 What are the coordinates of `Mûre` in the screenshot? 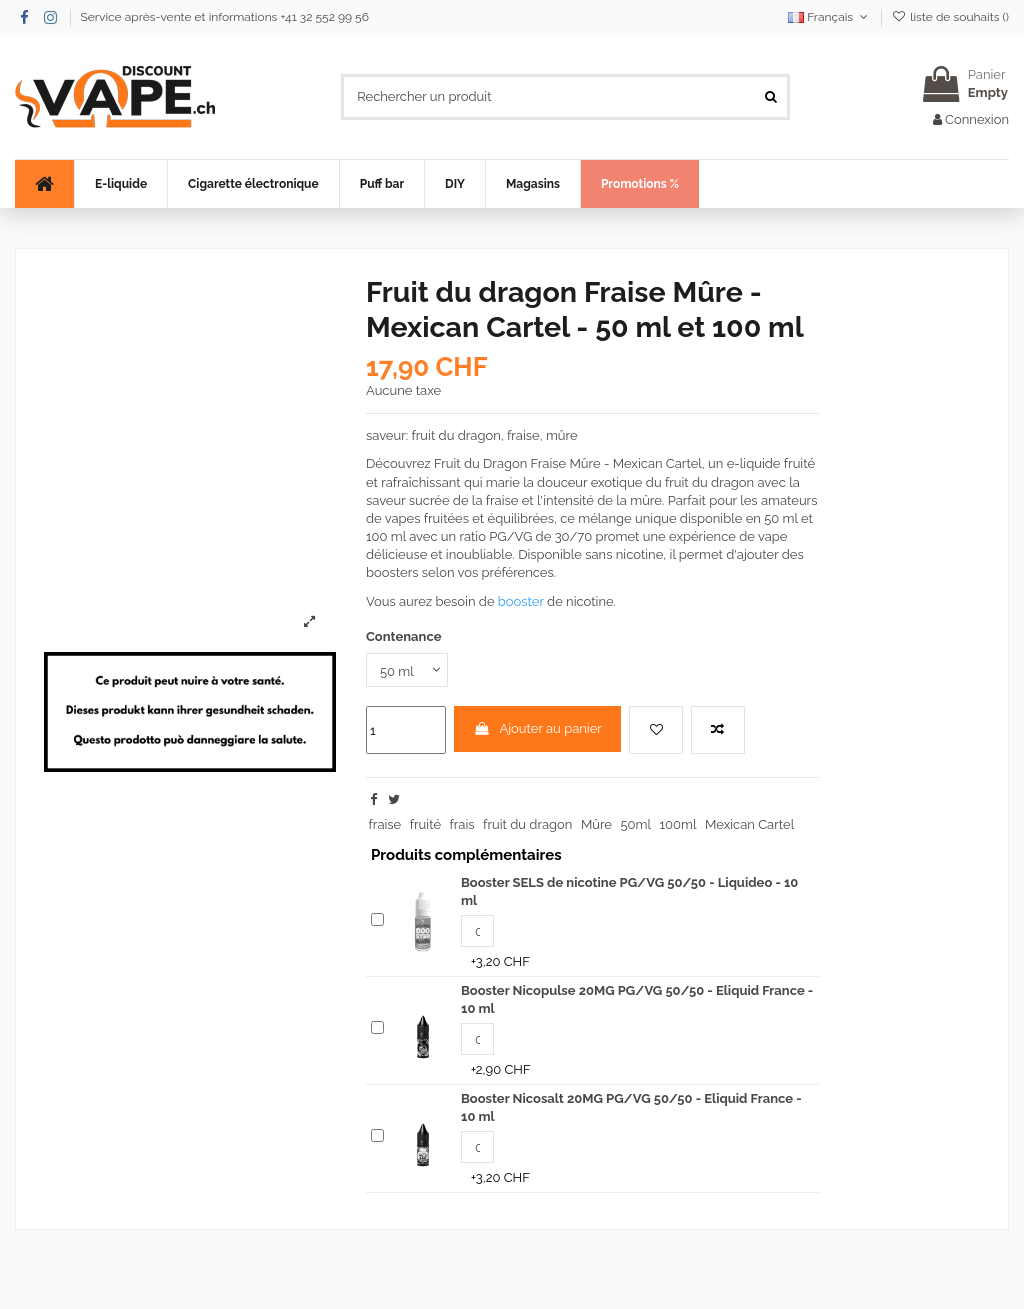 It's located at (596, 824).